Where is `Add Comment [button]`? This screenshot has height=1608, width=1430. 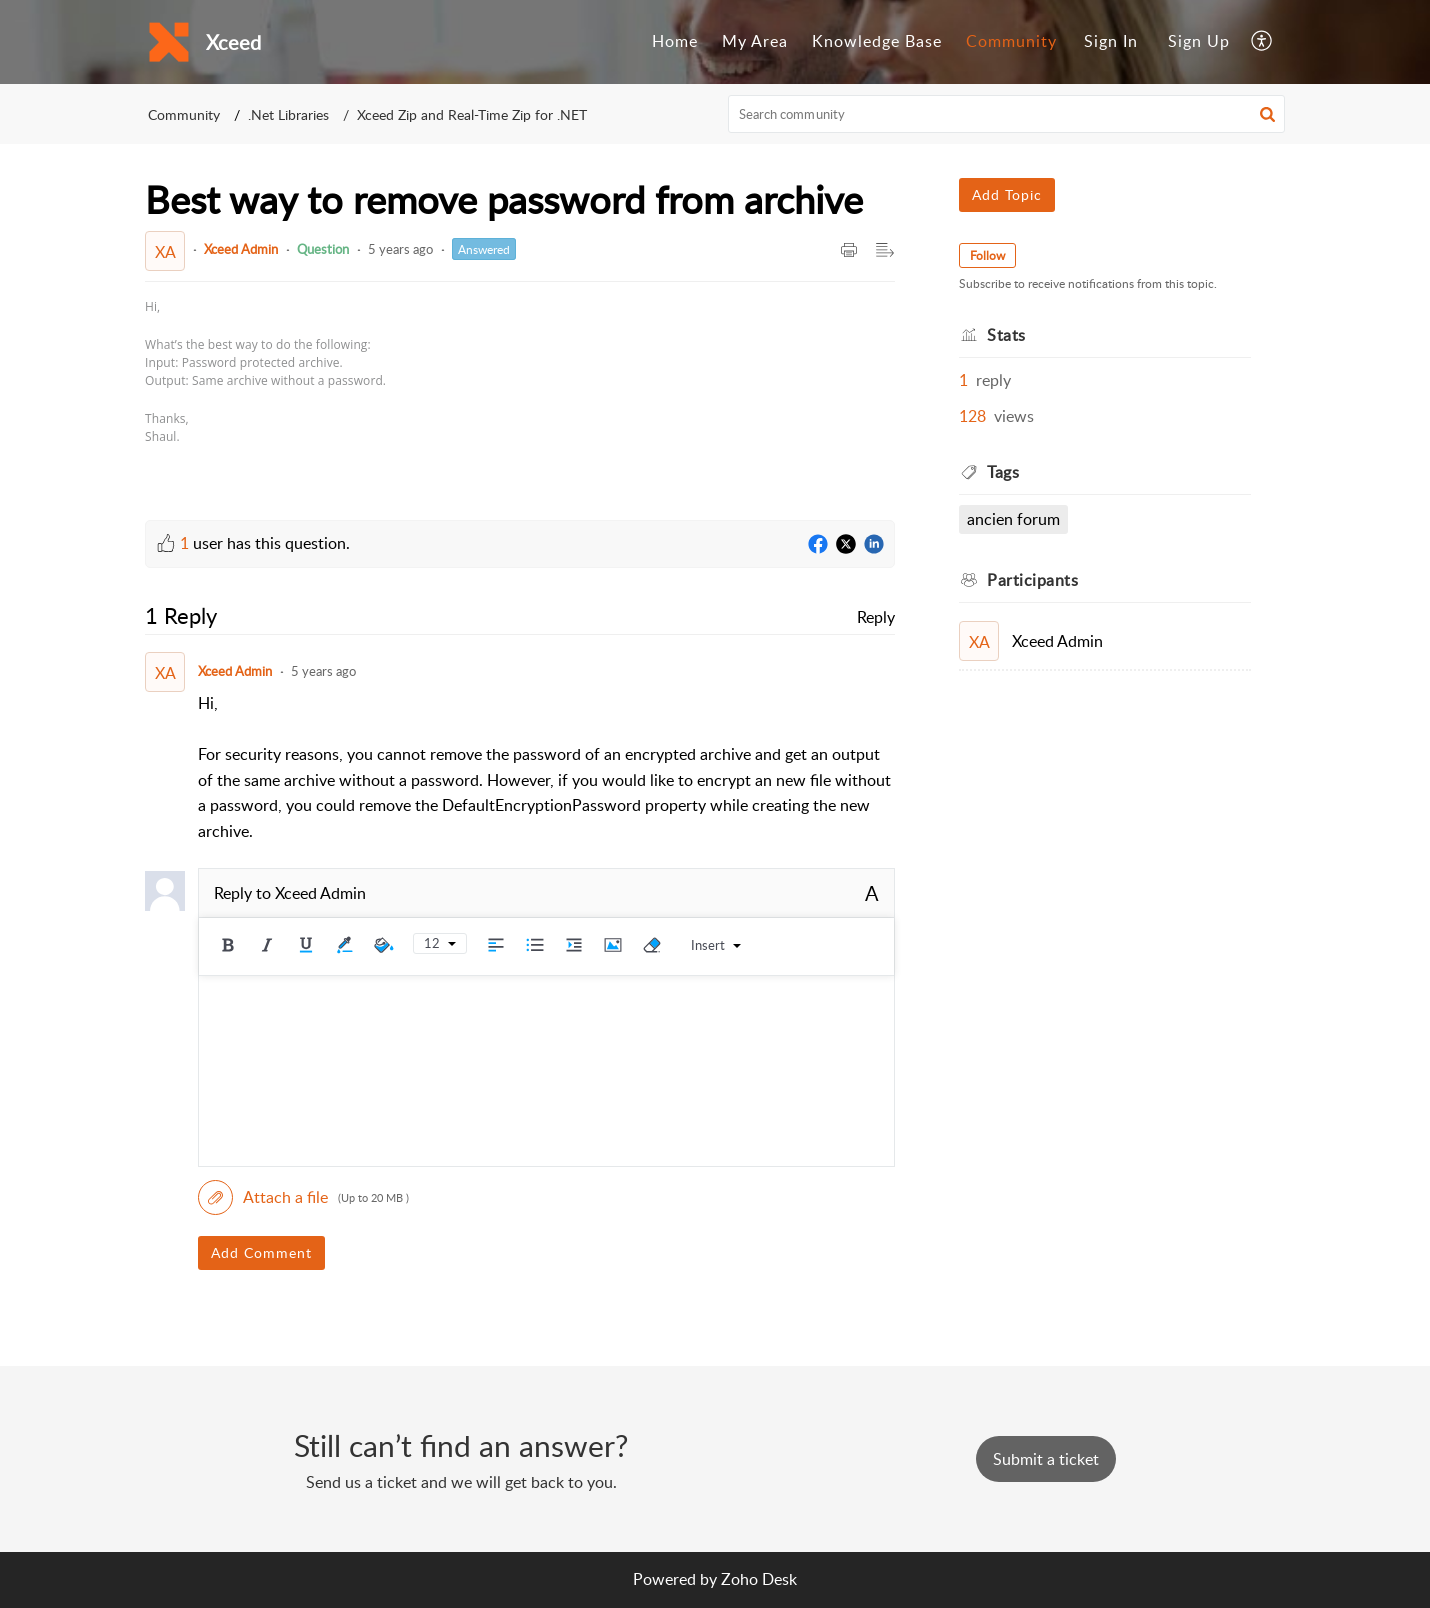
Add Comment [button] is located at coordinates (261, 1252).